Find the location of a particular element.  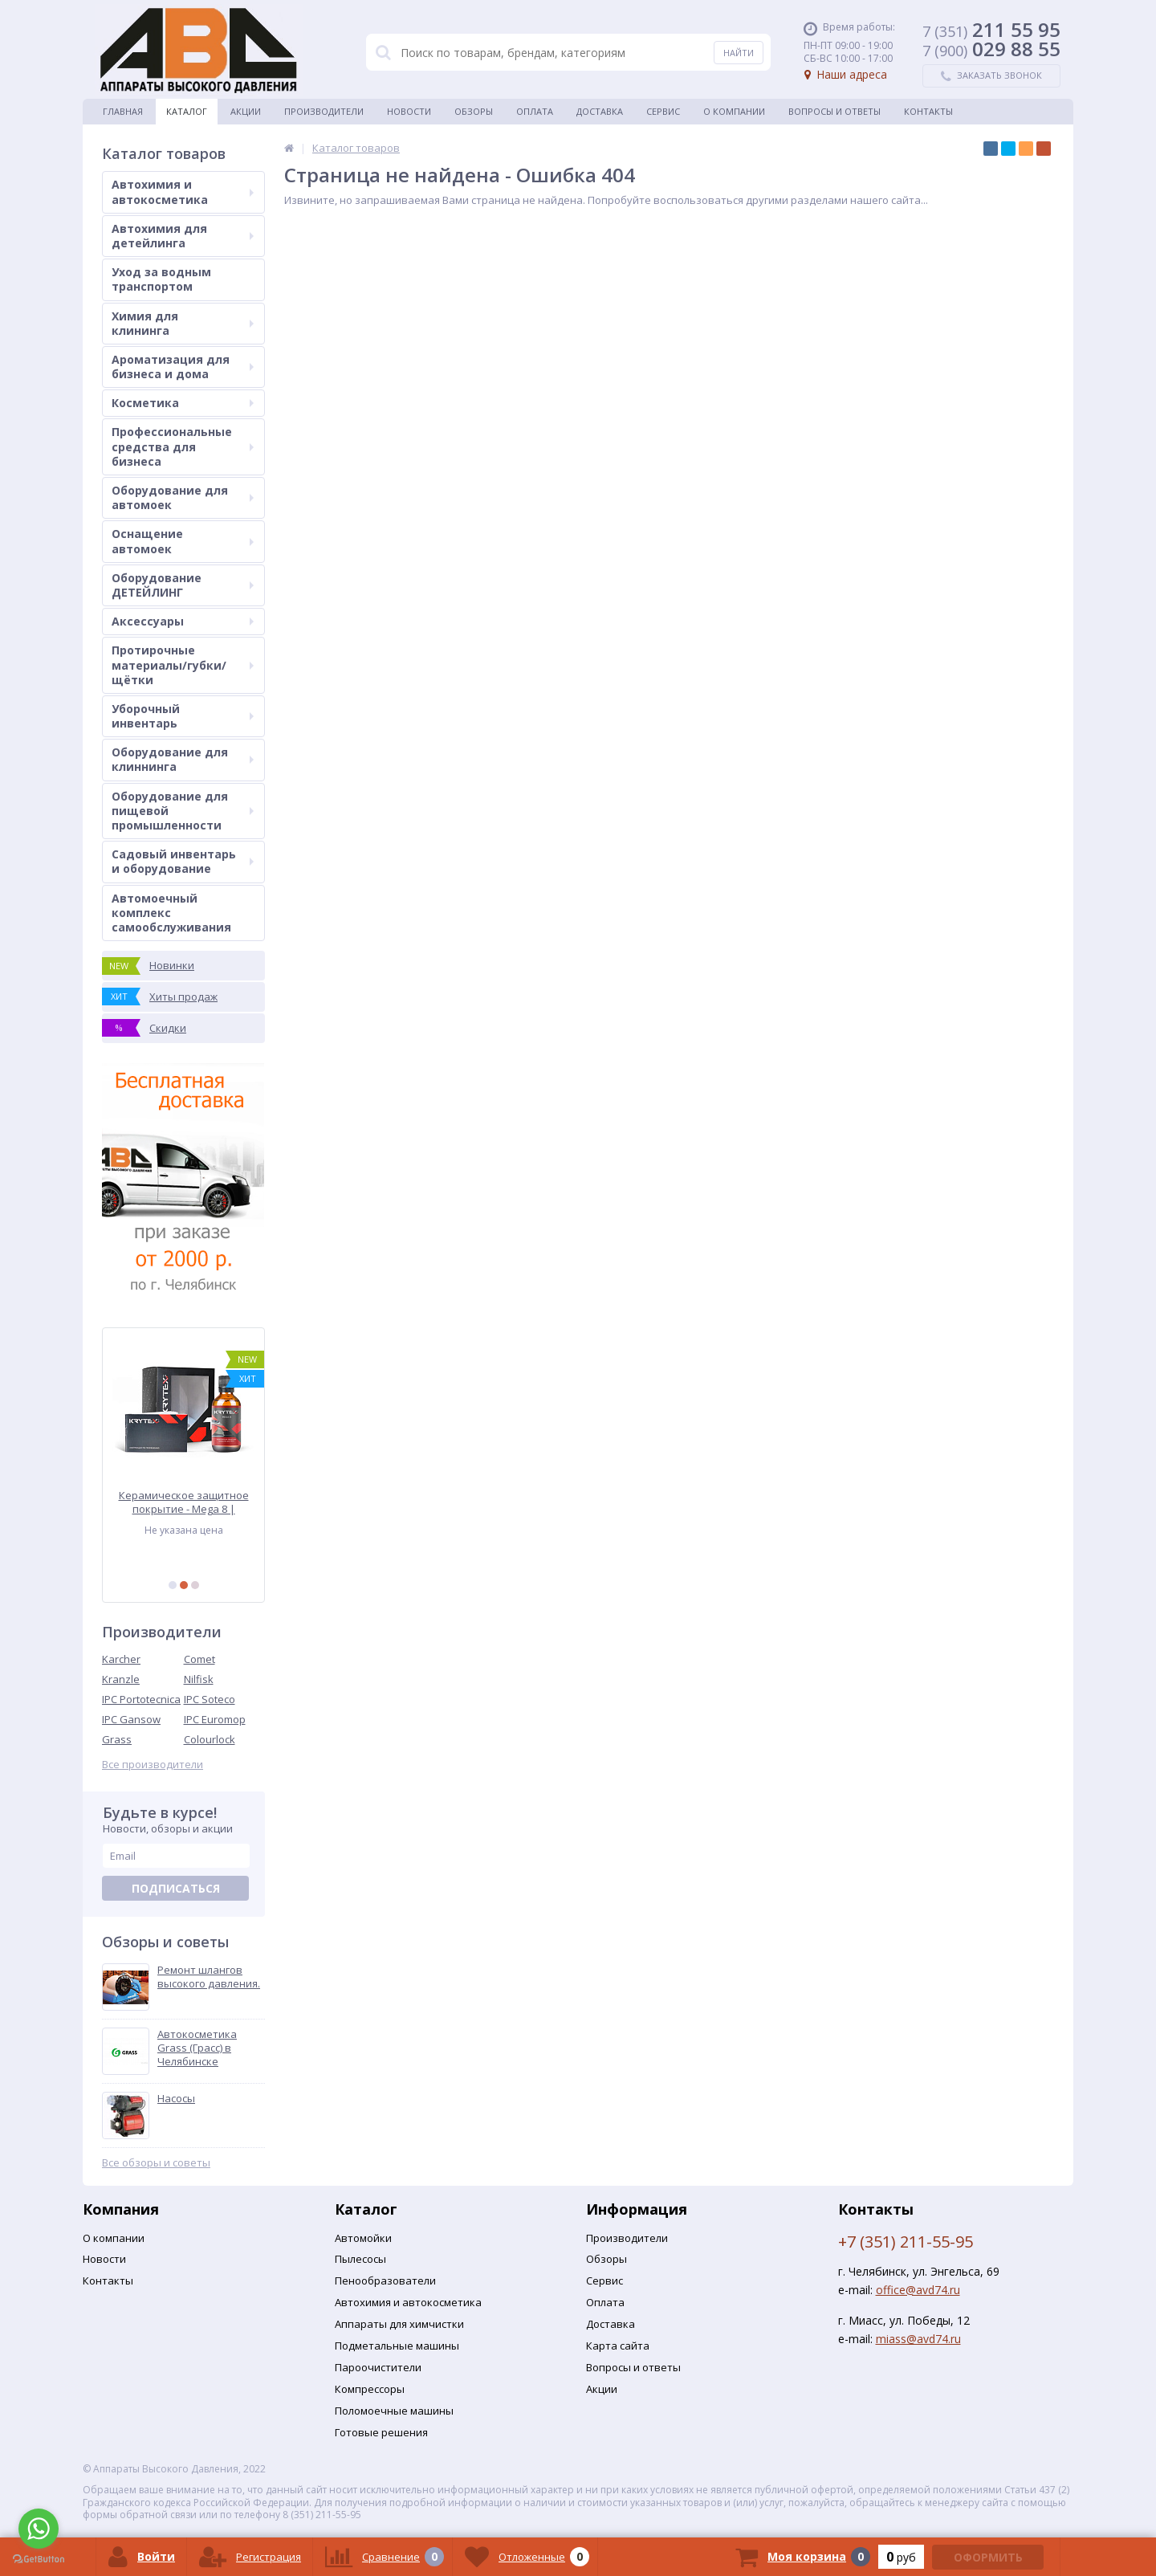

Производители is located at coordinates (324, 111).